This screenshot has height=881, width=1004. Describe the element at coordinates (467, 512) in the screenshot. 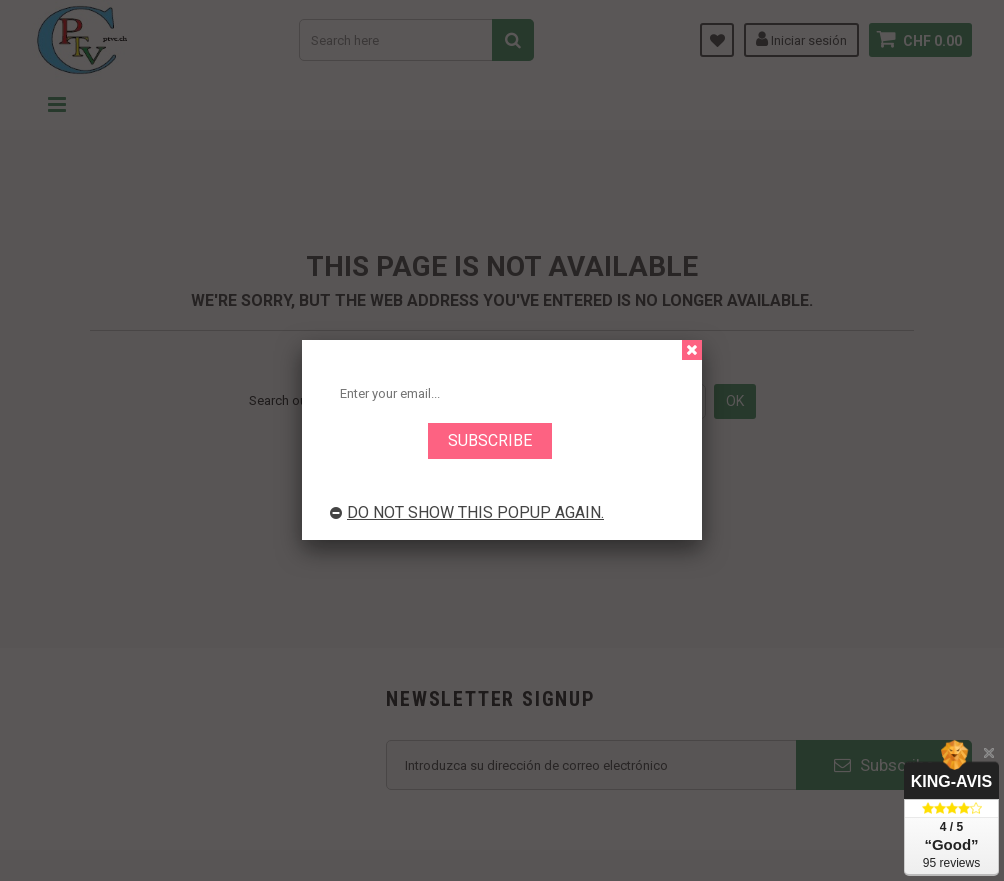

I see `Do not show this popup again.` at that location.